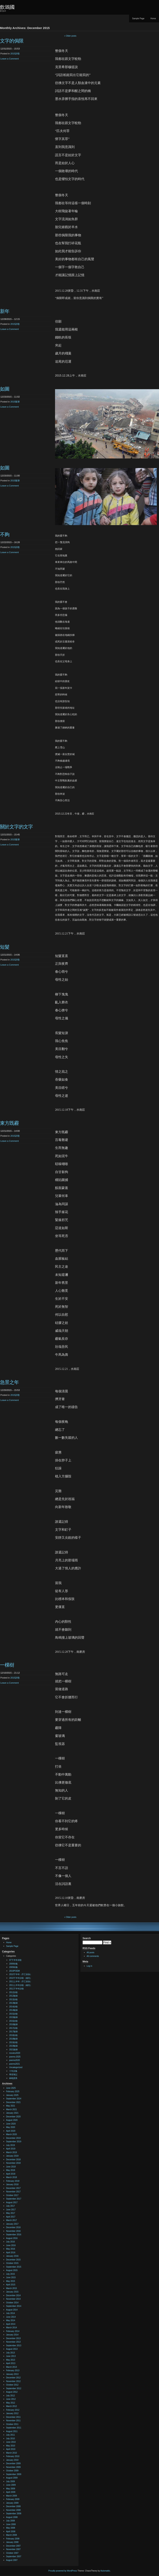 This screenshot has height=2576, width=159. What do you see at coordinates (12, 2156) in the screenshot?
I see `January 2019` at bounding box center [12, 2156].